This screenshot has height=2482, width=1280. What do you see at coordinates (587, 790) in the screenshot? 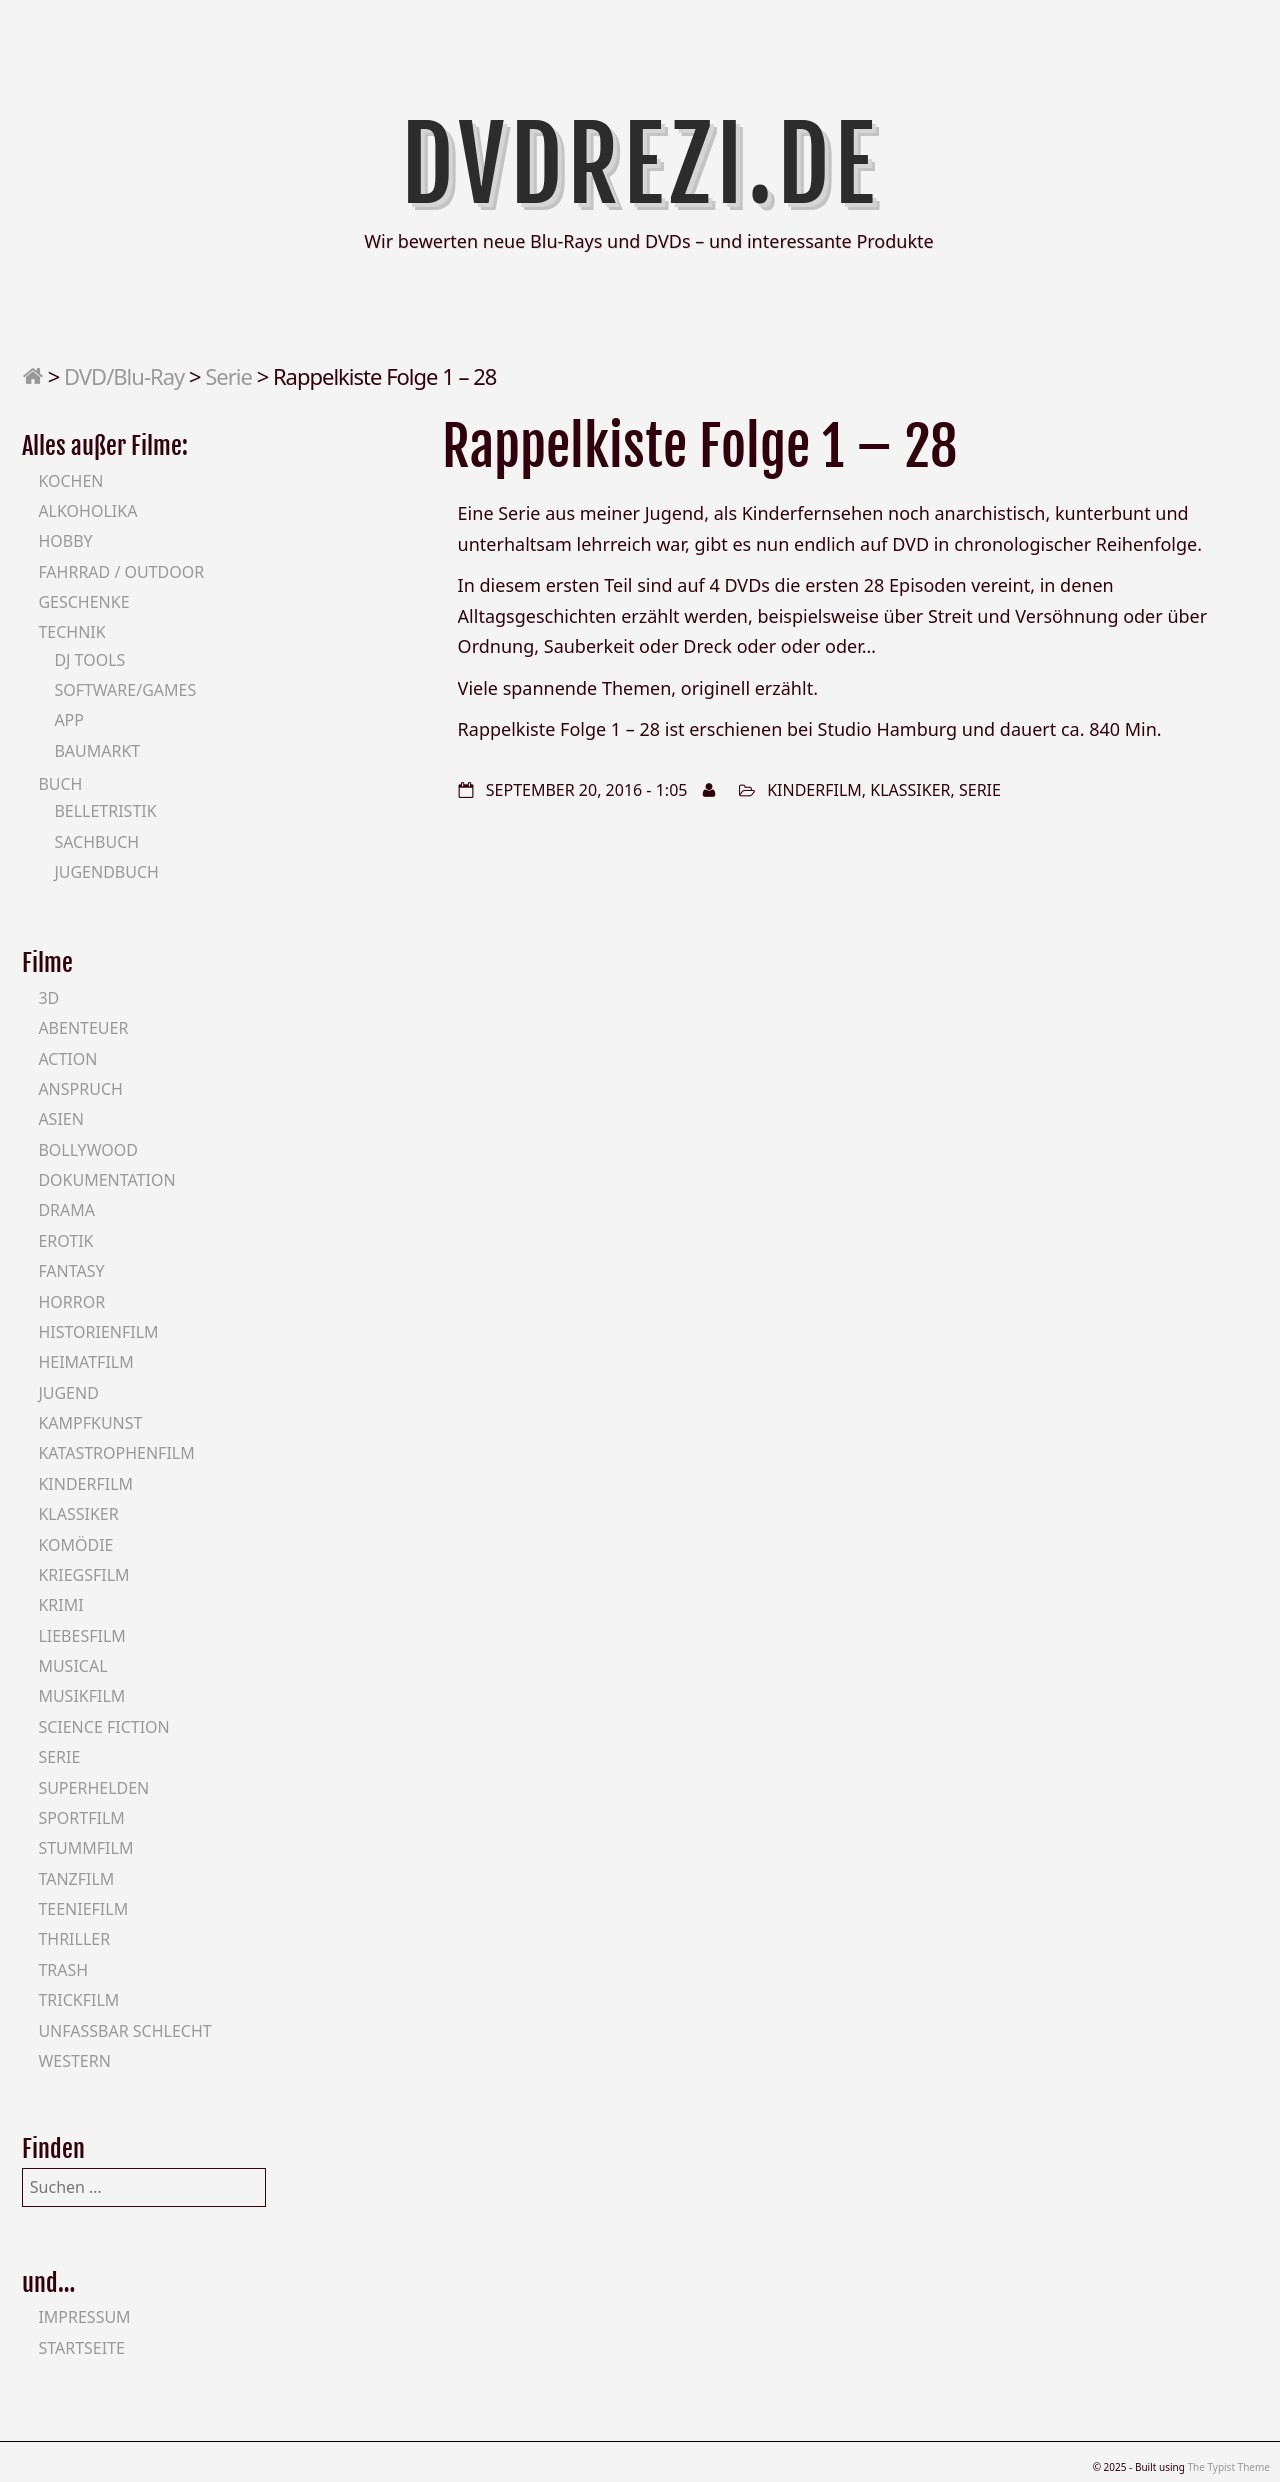
I see `September 20, 2016 - 1:05` at bounding box center [587, 790].